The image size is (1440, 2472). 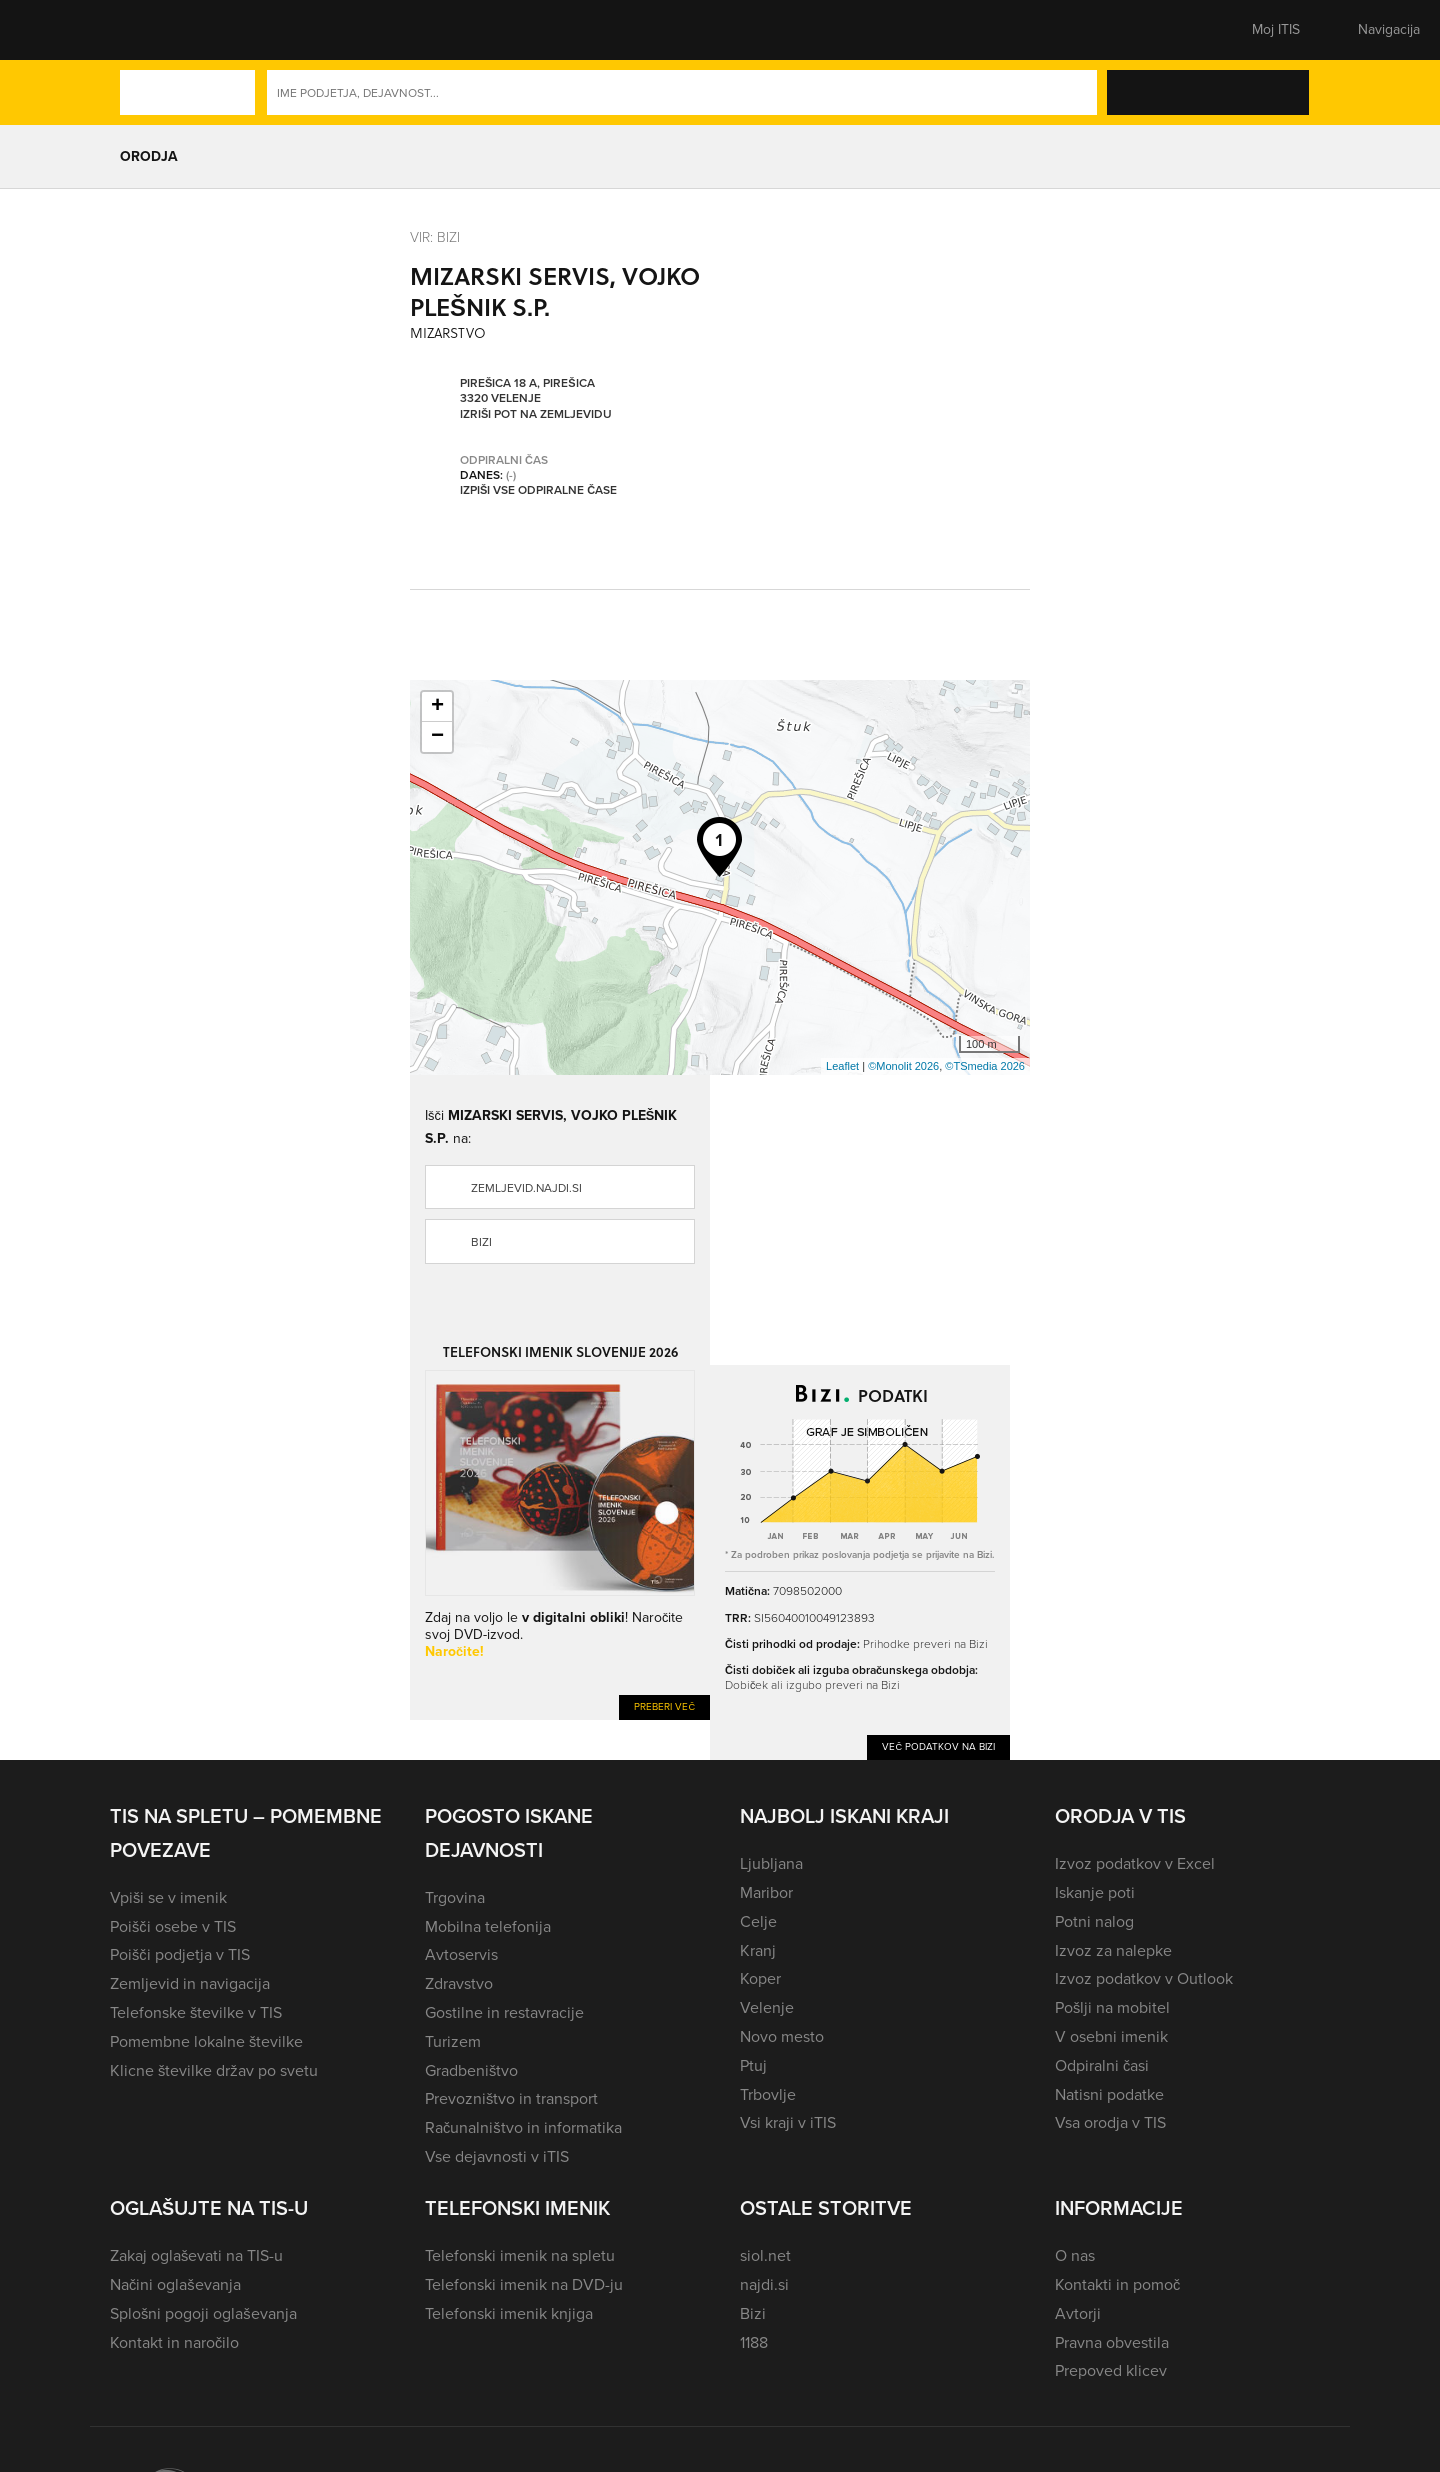 What do you see at coordinates (527, 391) in the screenshot?
I see `Pirešica 18 A, Pirešica 3320 Velenje` at bounding box center [527, 391].